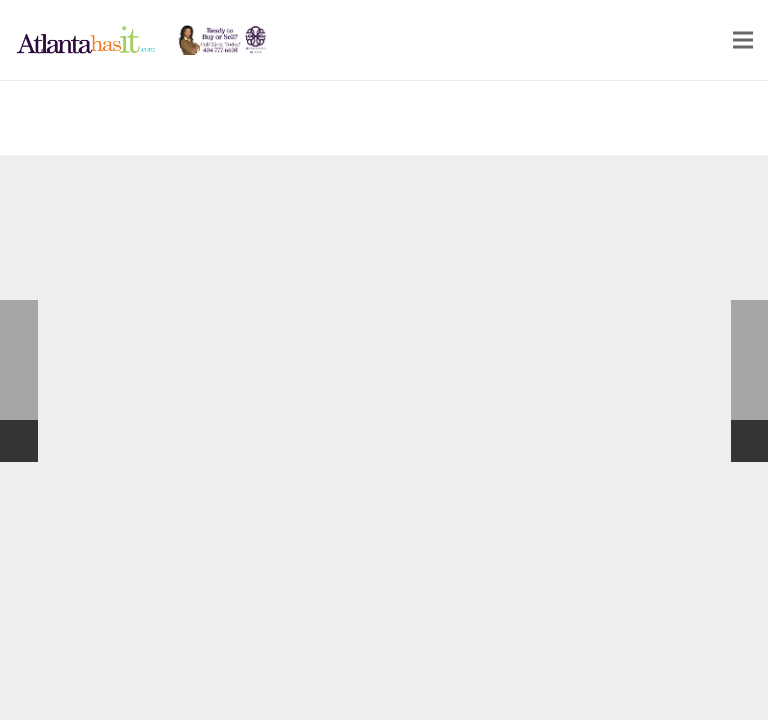  I want to click on [Menu], so click(743, 40).